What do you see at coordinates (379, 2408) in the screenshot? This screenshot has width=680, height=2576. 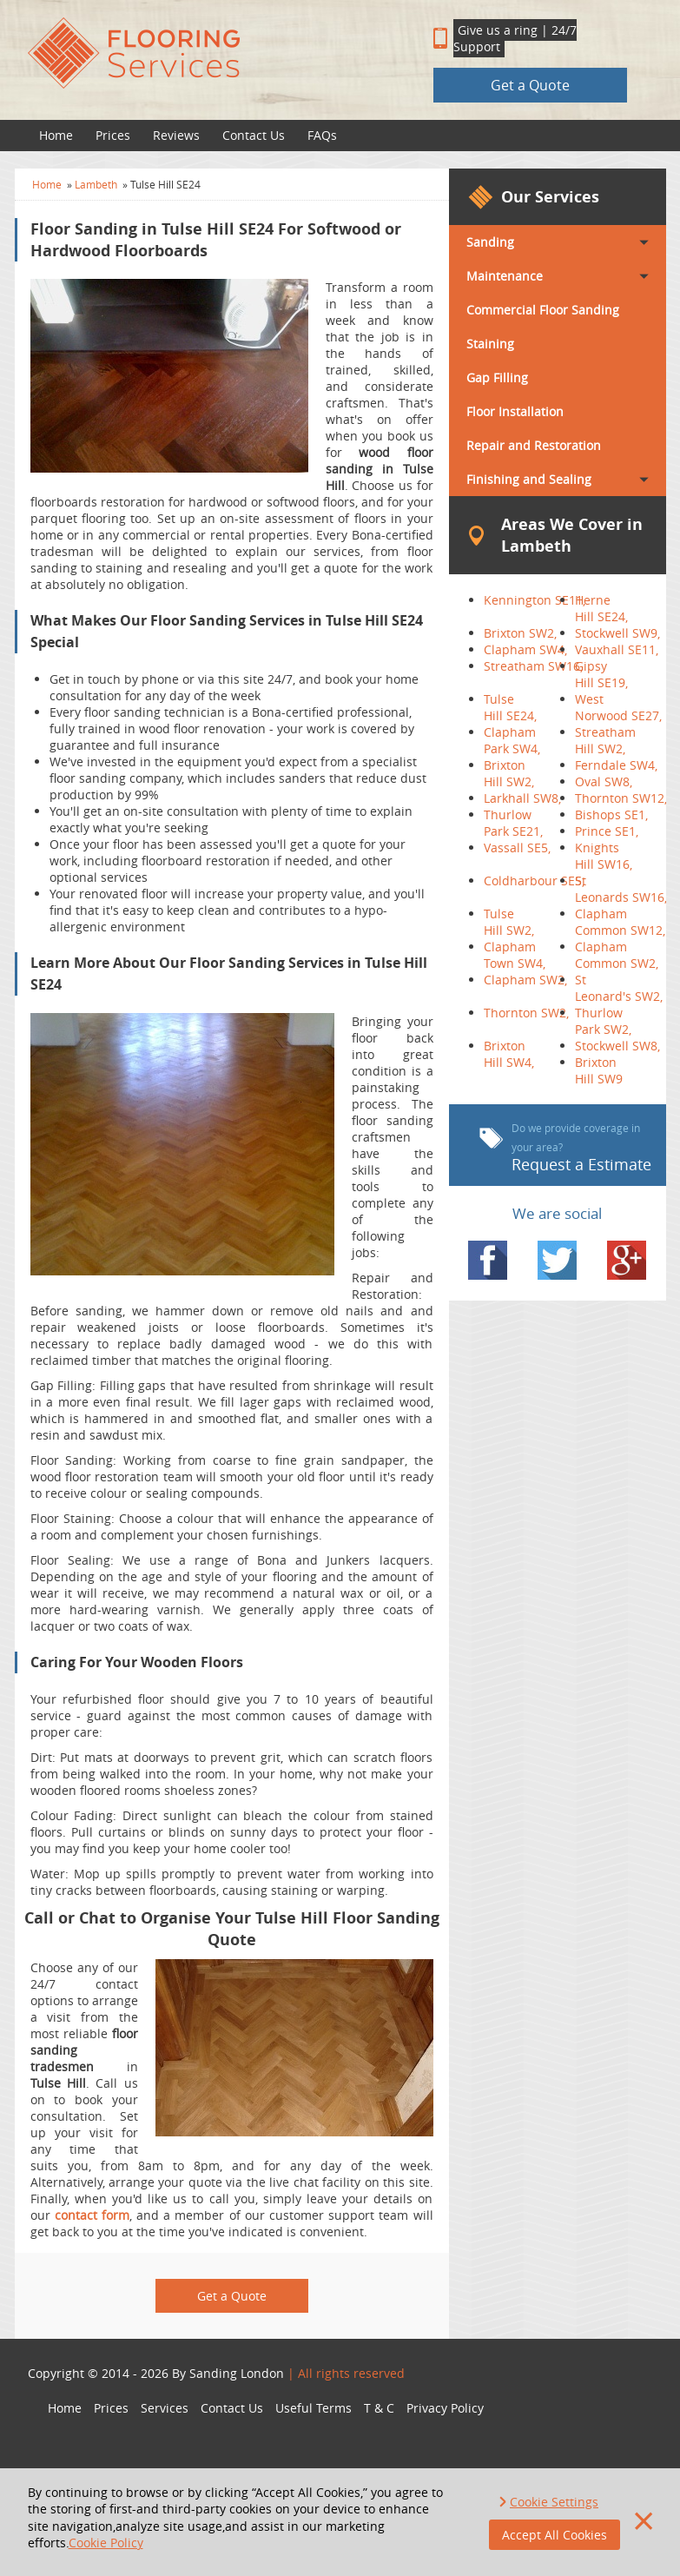 I see `T & C` at bounding box center [379, 2408].